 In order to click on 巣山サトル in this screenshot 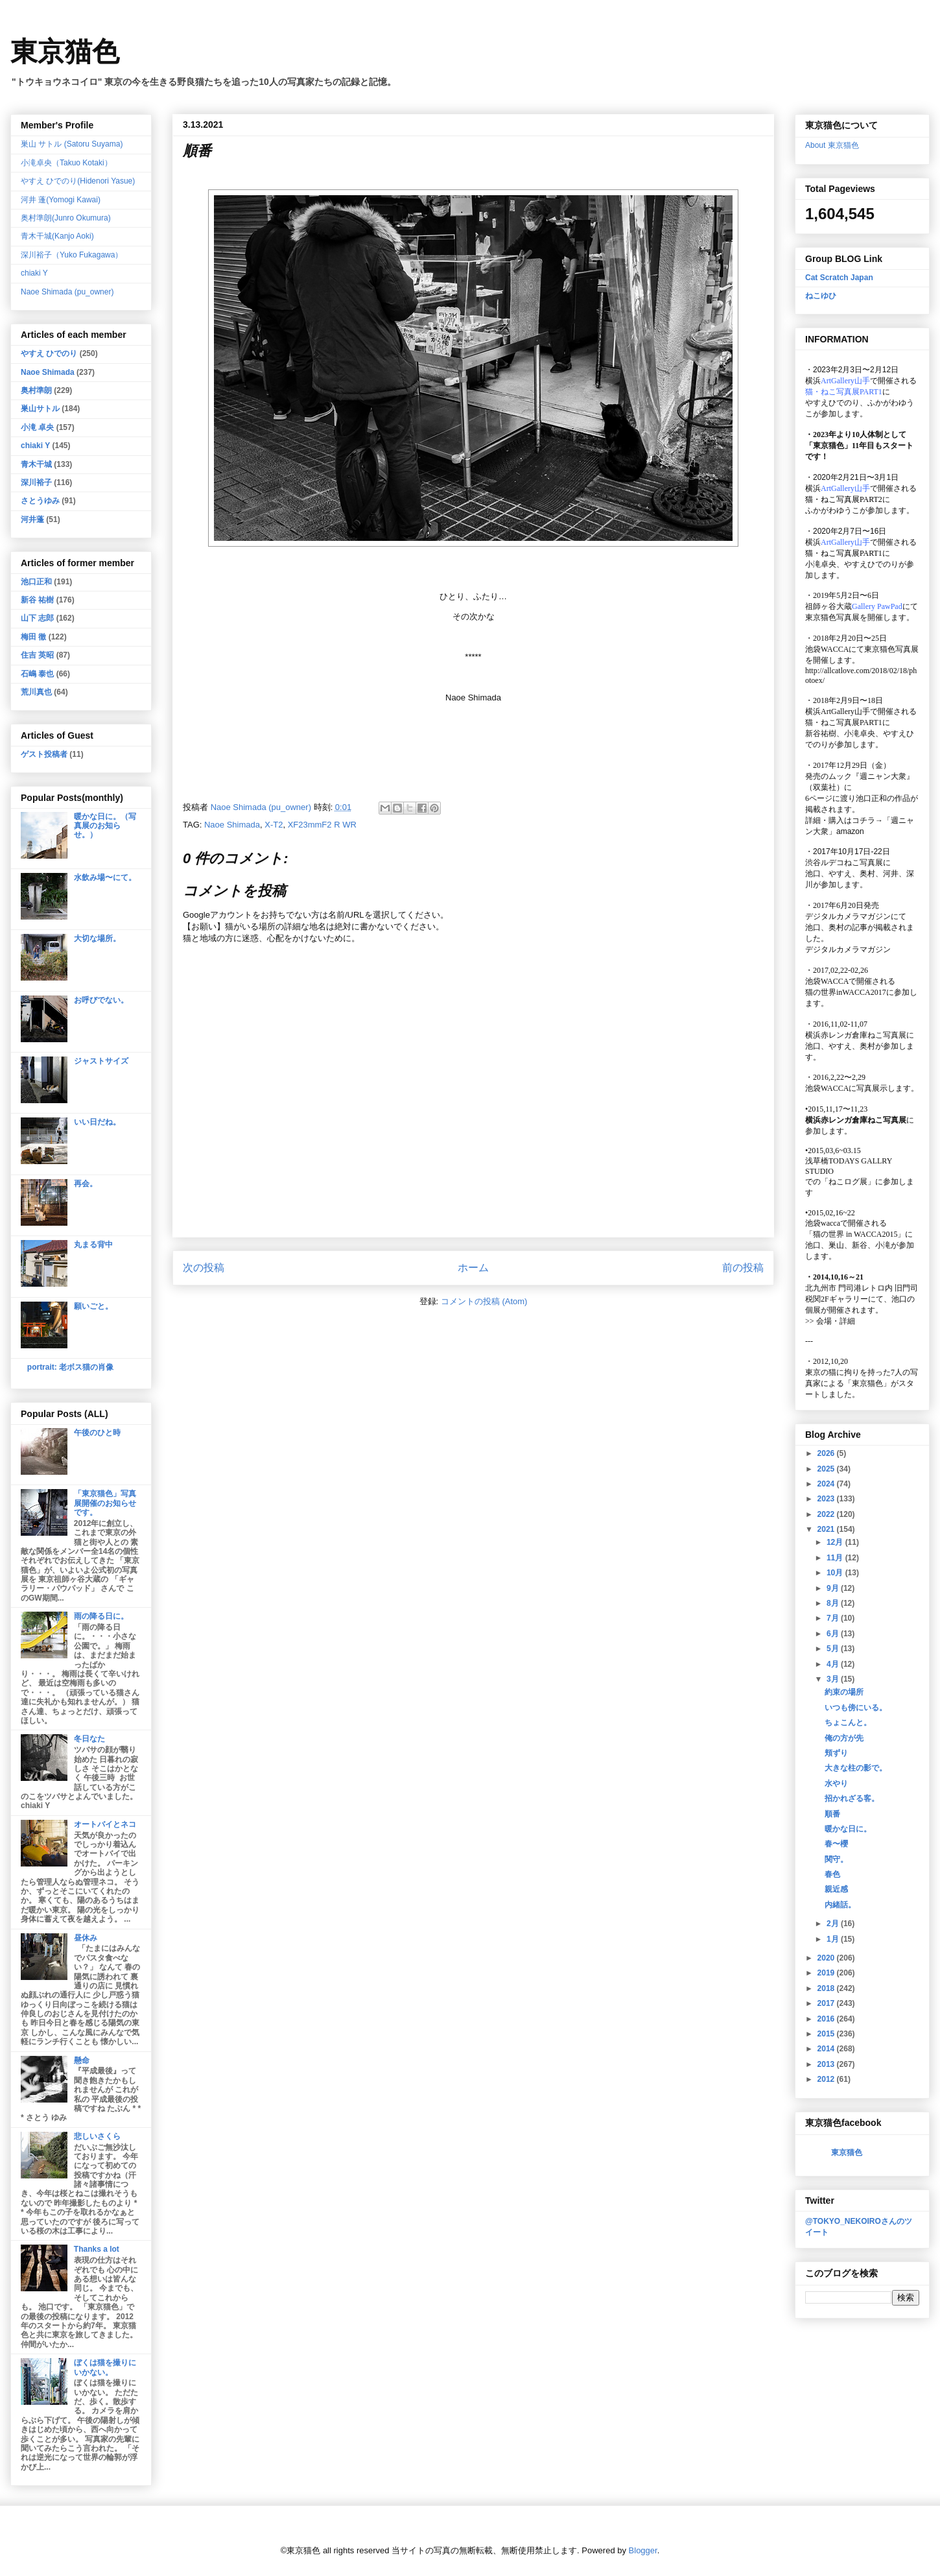, I will do `click(40, 408)`.